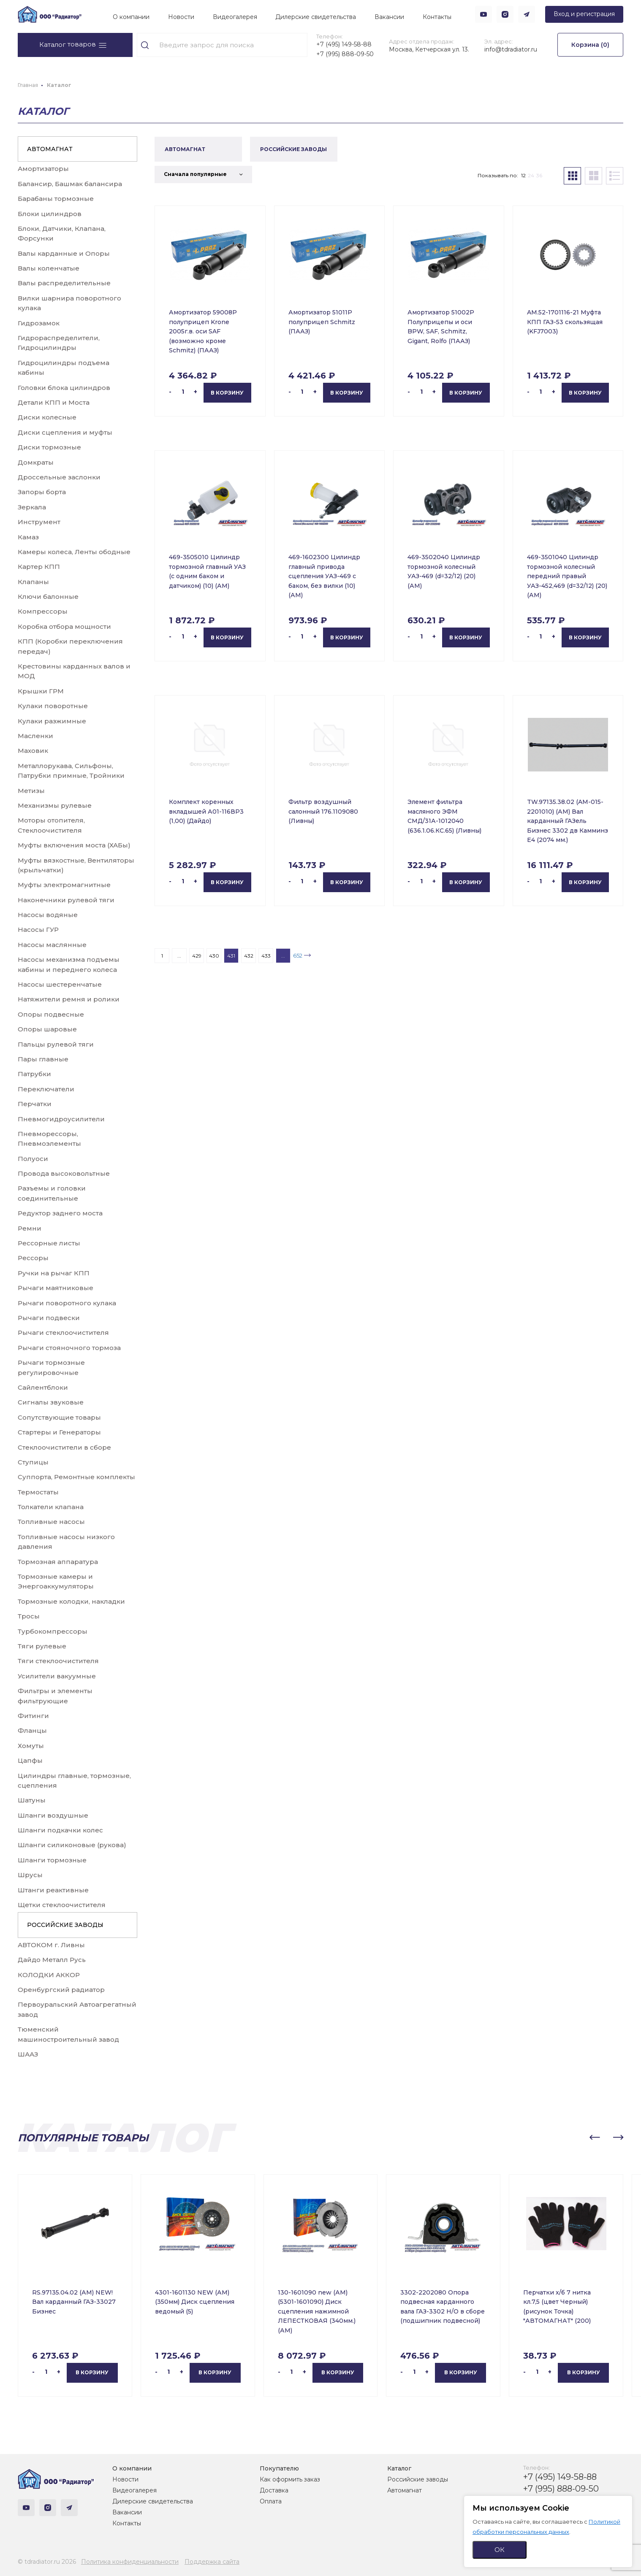 The width and height of the screenshot is (641, 2576). I want to click on Тяги стеклоочистителя, so click(58, 1661).